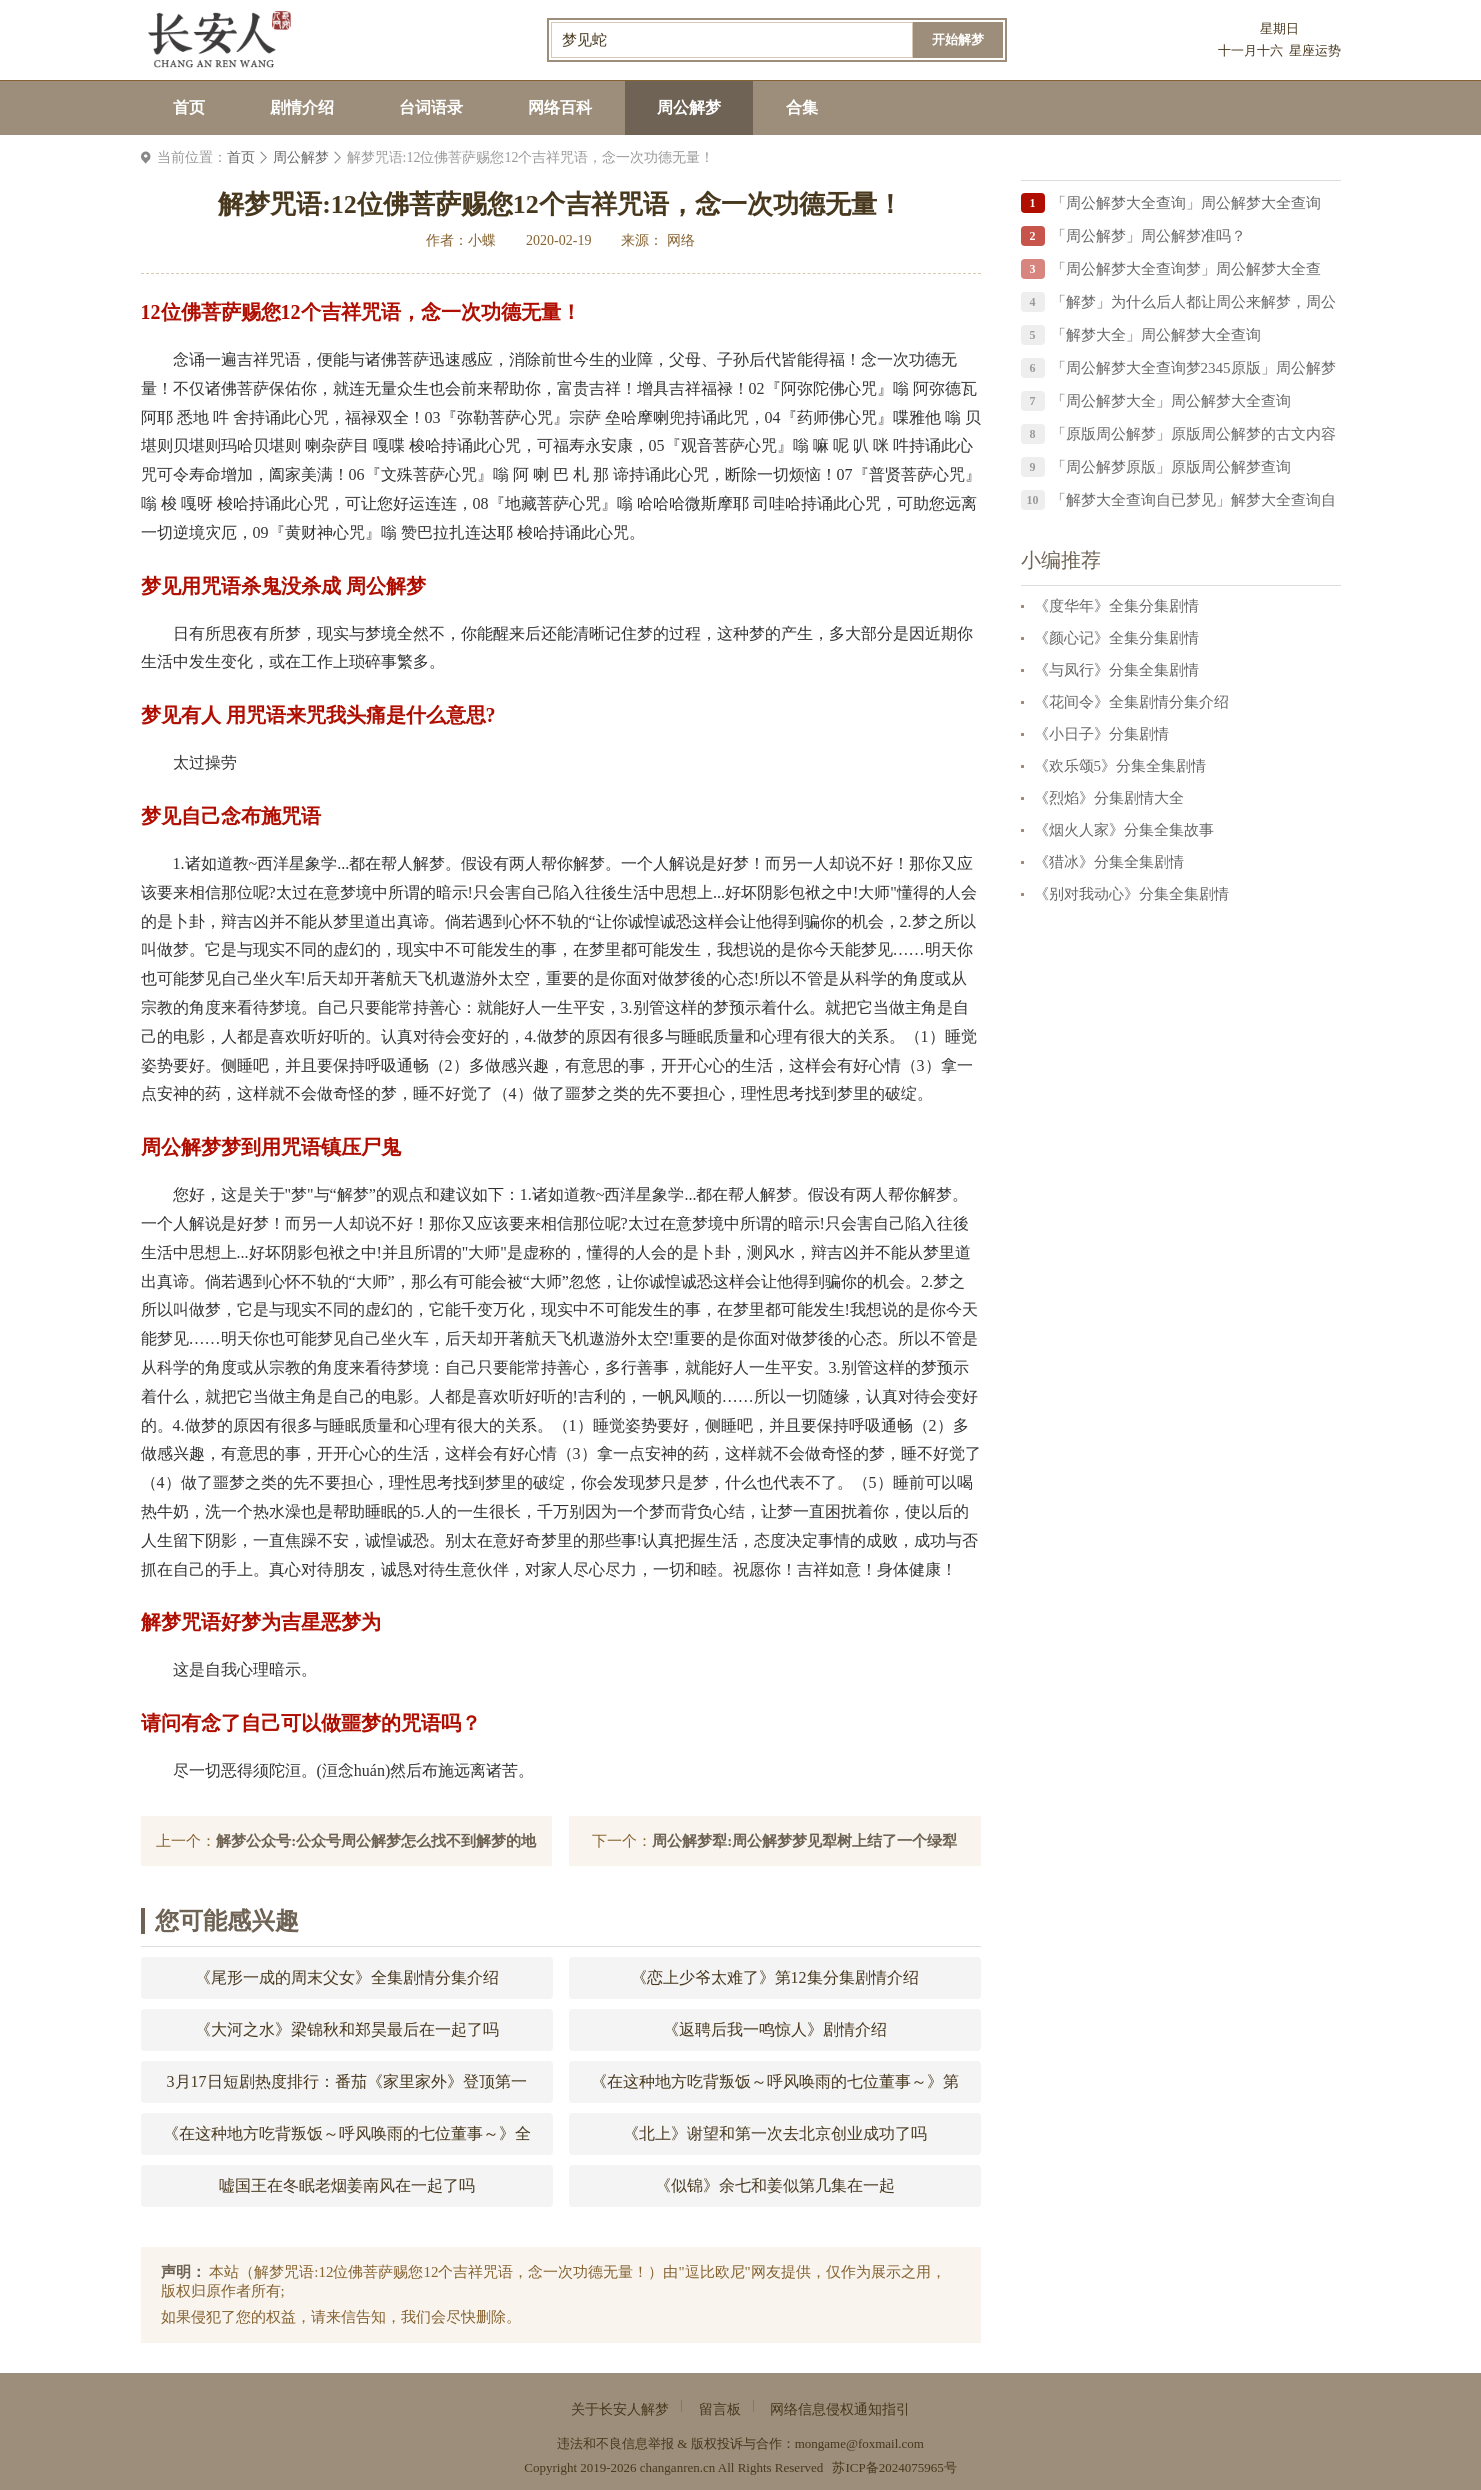  Describe the element at coordinates (1171, 467) in the screenshot. I see `「周公解梦原版」原版周公解梦查询` at that location.